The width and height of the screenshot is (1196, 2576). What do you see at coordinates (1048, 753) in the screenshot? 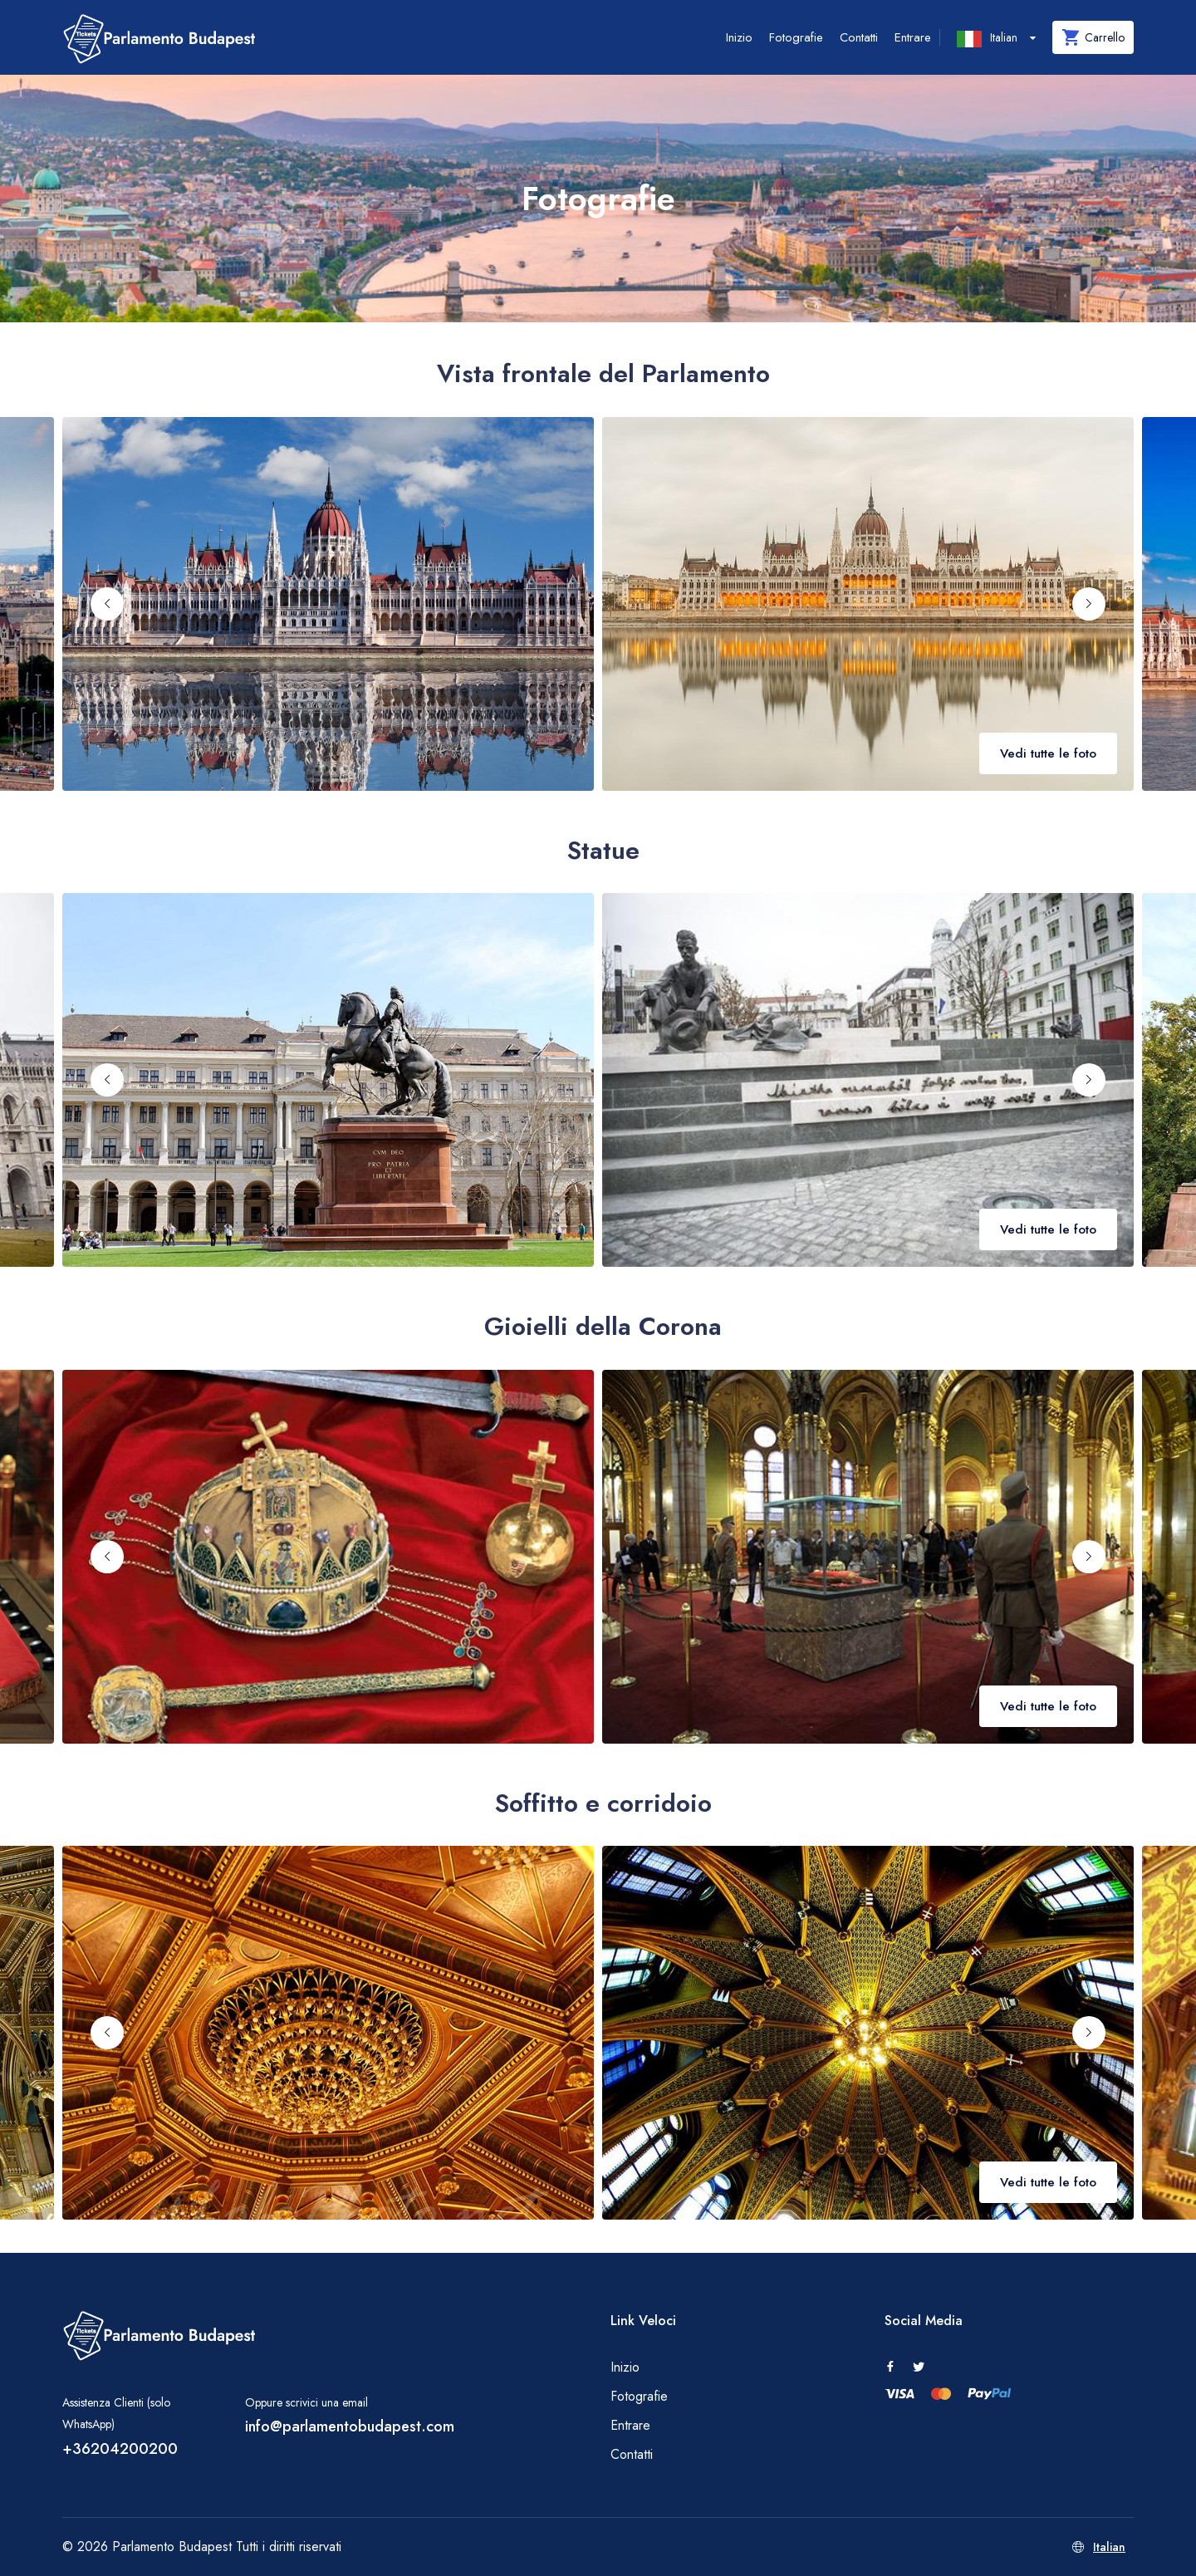
I see `Vedi tutte le foto` at bounding box center [1048, 753].